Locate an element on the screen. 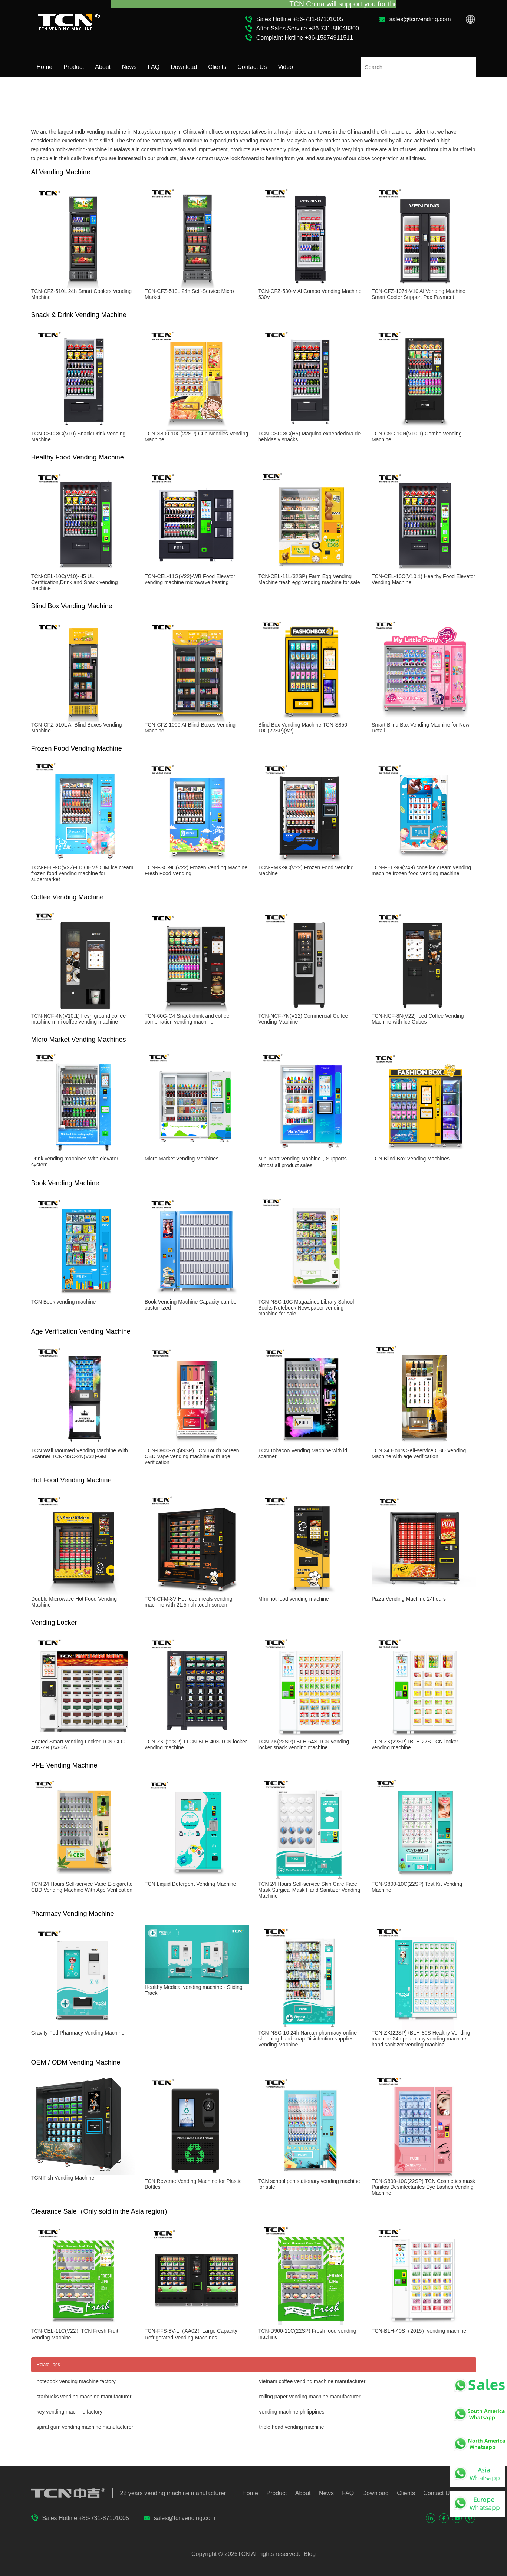 The image size is (507, 2576). TCN-ZK(22SP)+BLH-64S TCN vending locker snack vending machine is located at coordinates (303, 1744).